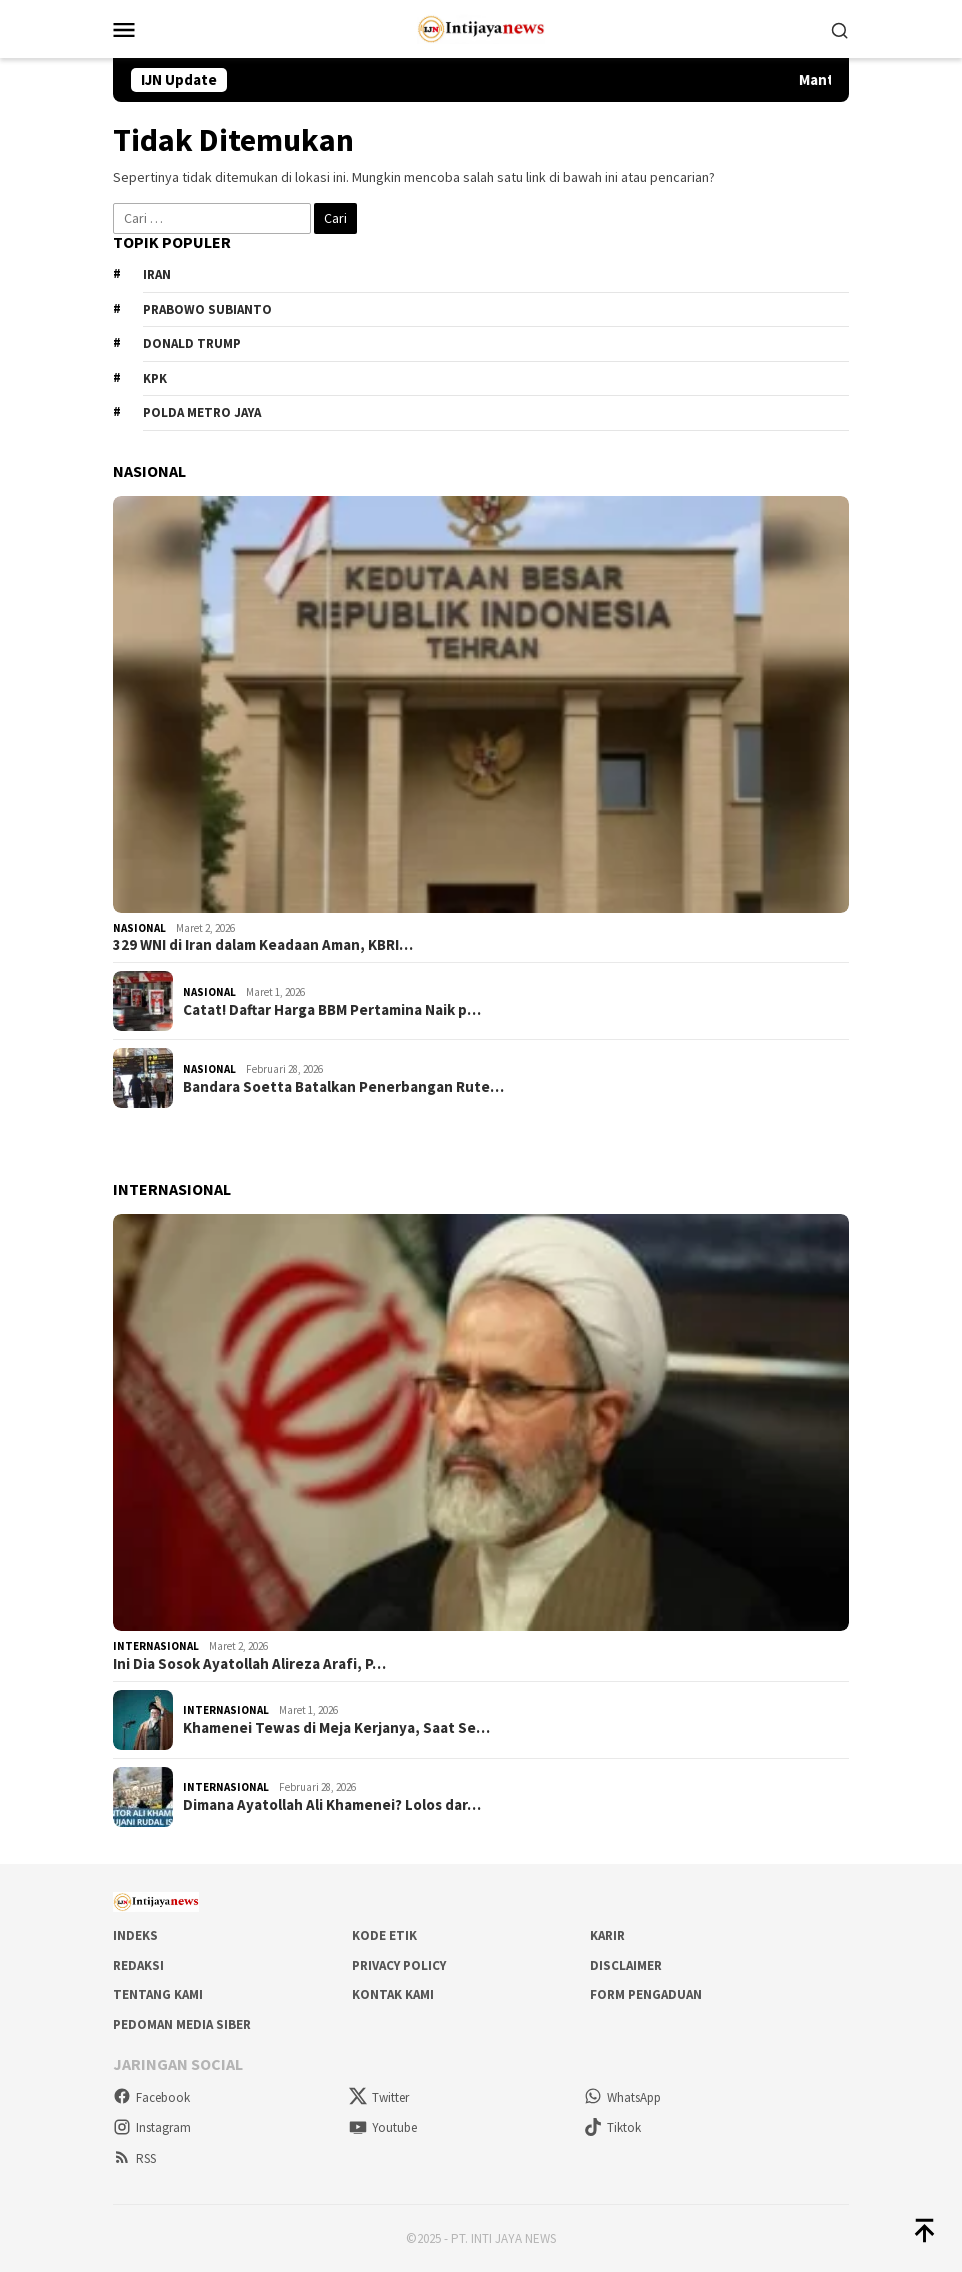 The height and width of the screenshot is (2272, 962). Describe the element at coordinates (343, 1087) in the screenshot. I see `Bandara Soetta Batalkan Penerbangan Rute…` at that location.